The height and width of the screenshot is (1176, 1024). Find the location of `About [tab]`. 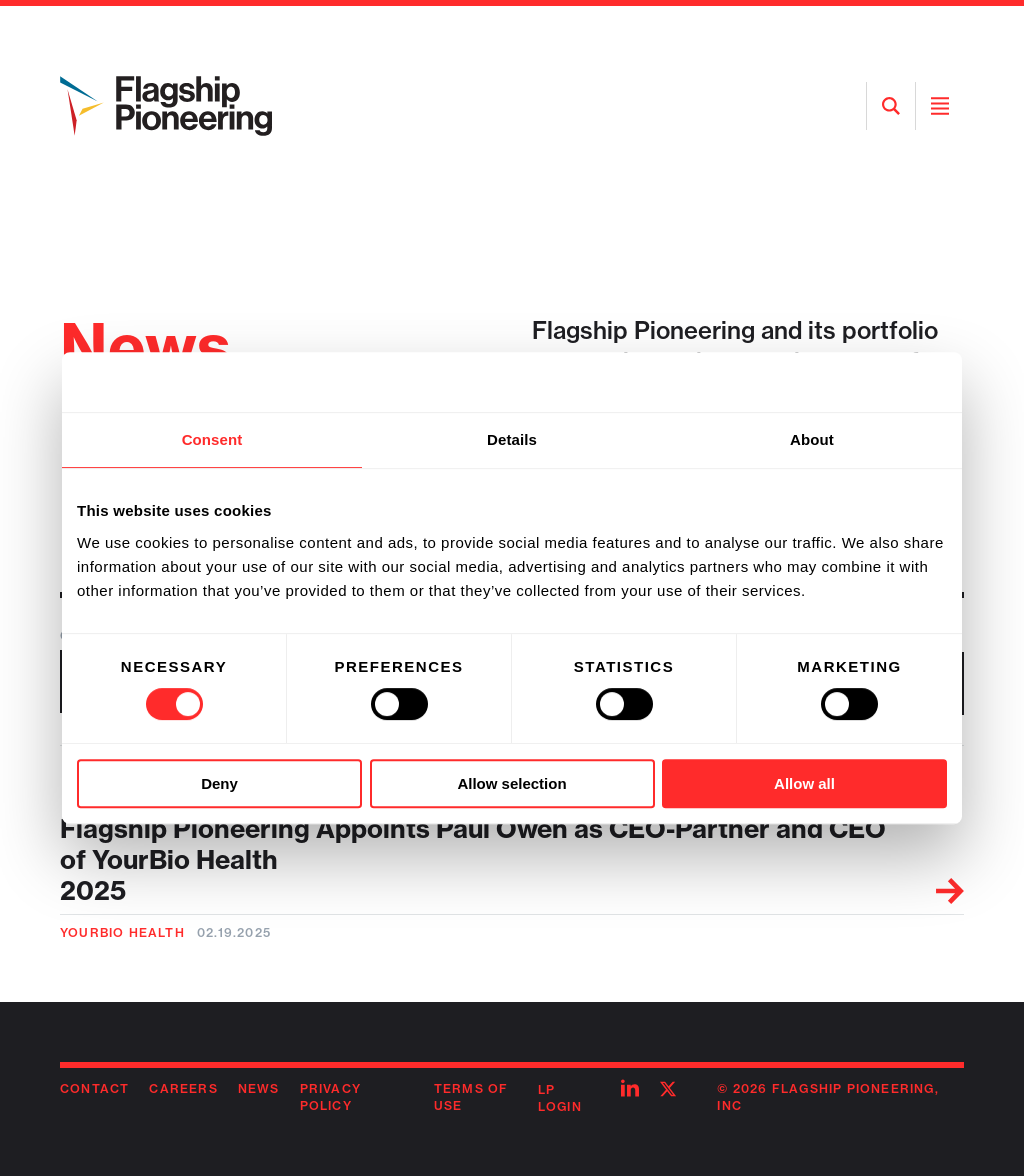

About [tab] is located at coordinates (812, 439).